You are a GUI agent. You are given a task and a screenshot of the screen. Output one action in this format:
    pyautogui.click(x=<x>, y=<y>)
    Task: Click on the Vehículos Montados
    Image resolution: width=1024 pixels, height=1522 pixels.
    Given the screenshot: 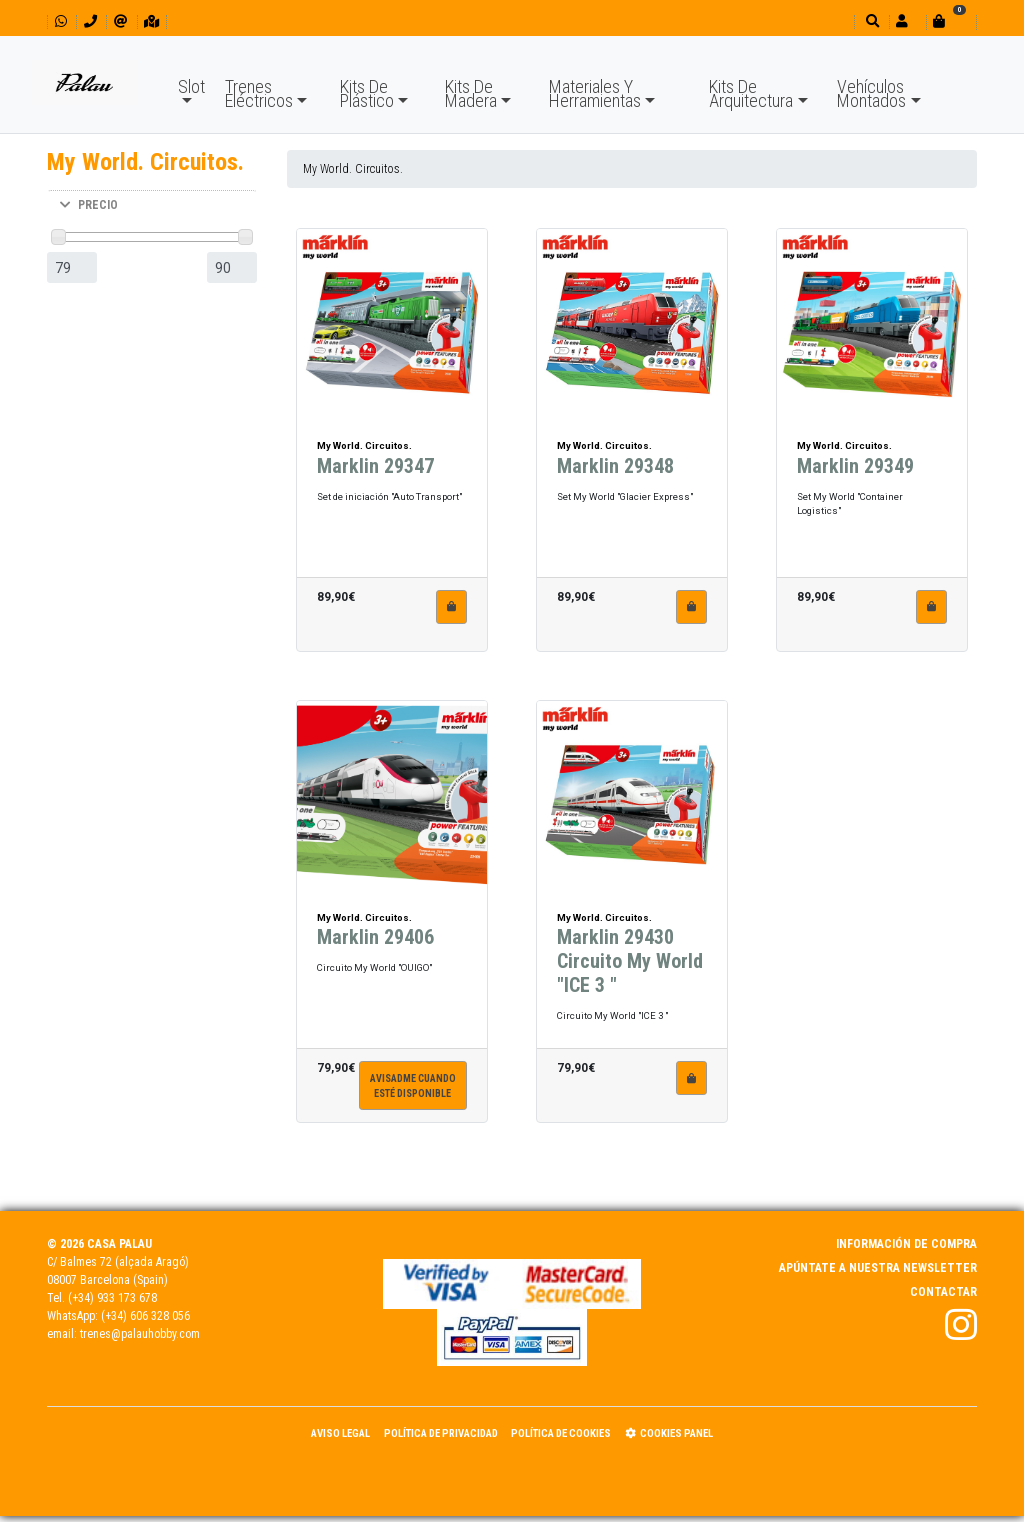 What is the action you would take?
    pyautogui.click(x=871, y=93)
    